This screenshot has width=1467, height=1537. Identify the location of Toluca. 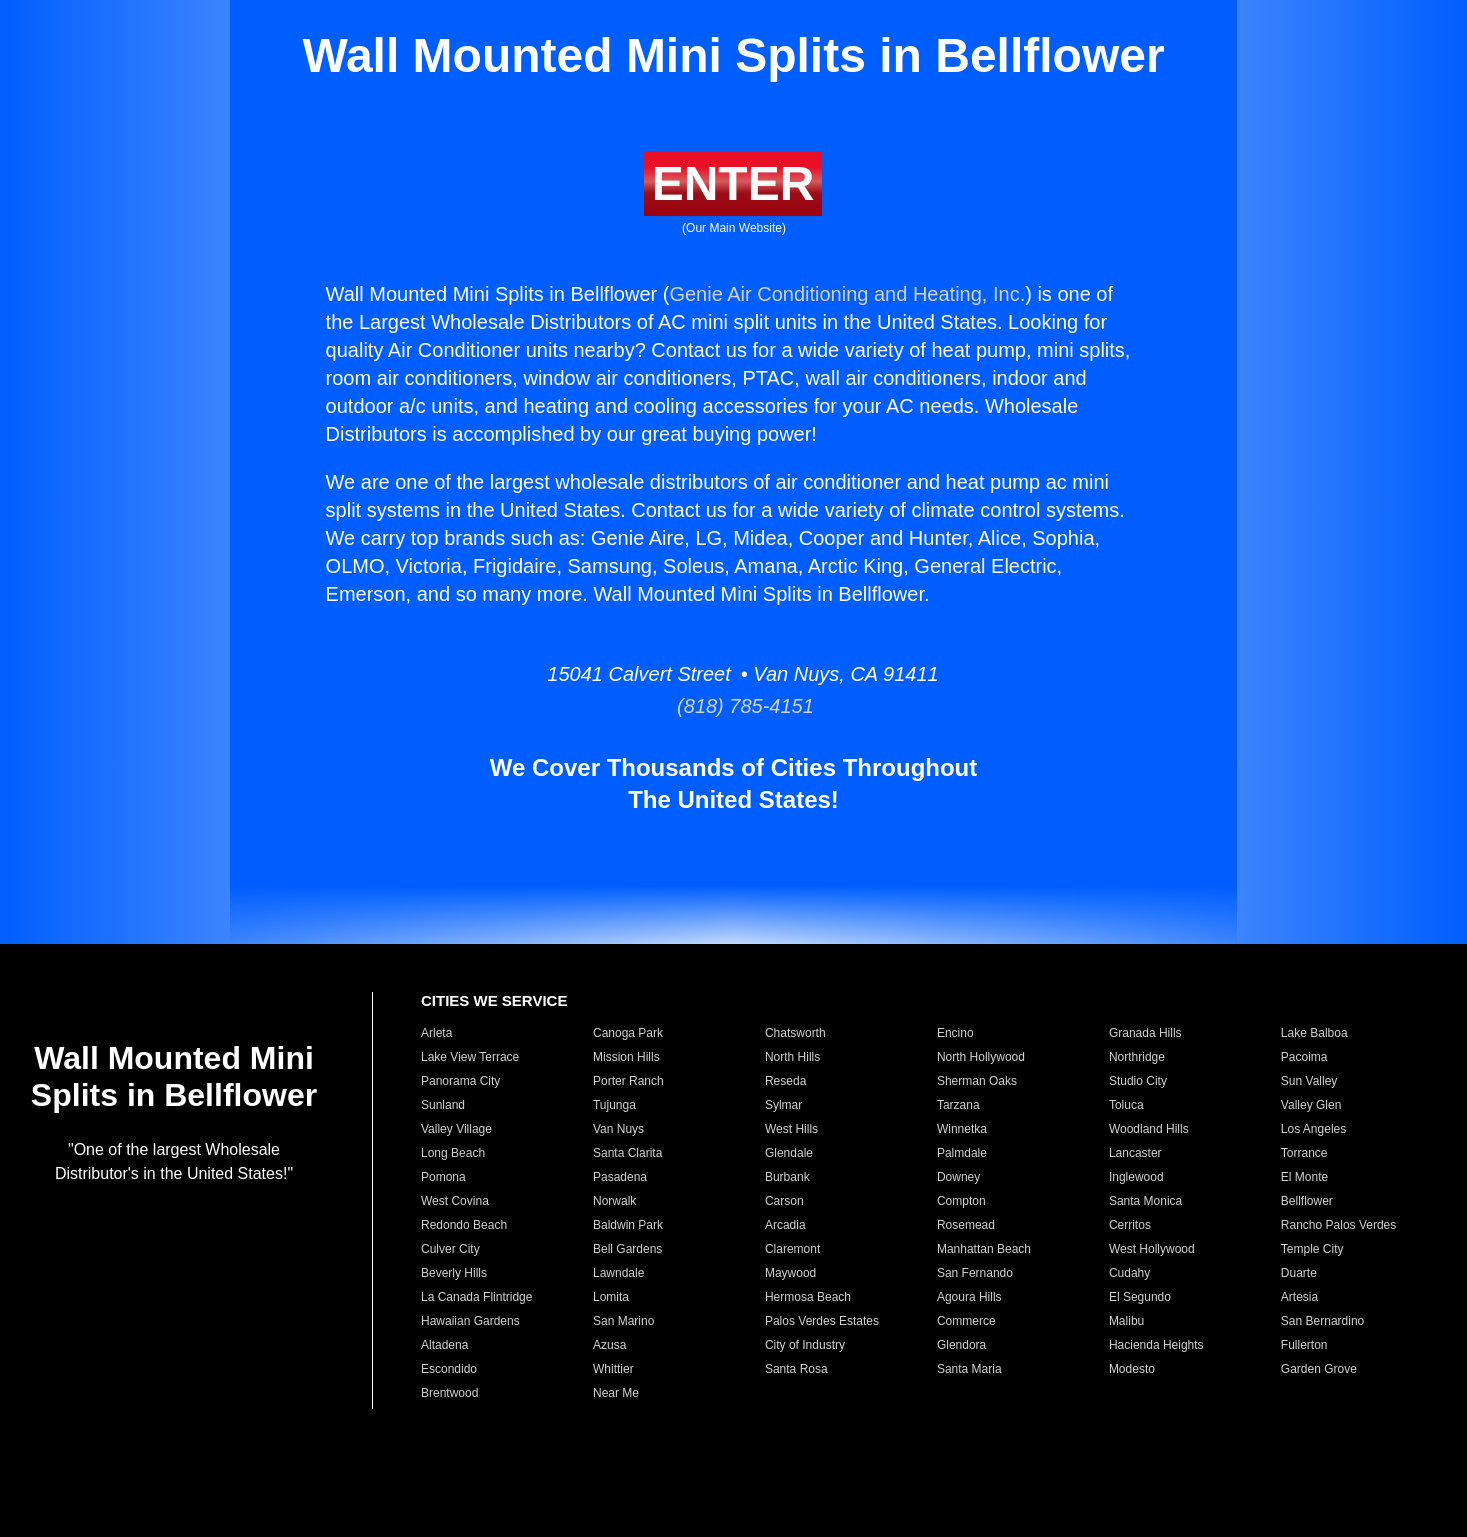
(1126, 1105).